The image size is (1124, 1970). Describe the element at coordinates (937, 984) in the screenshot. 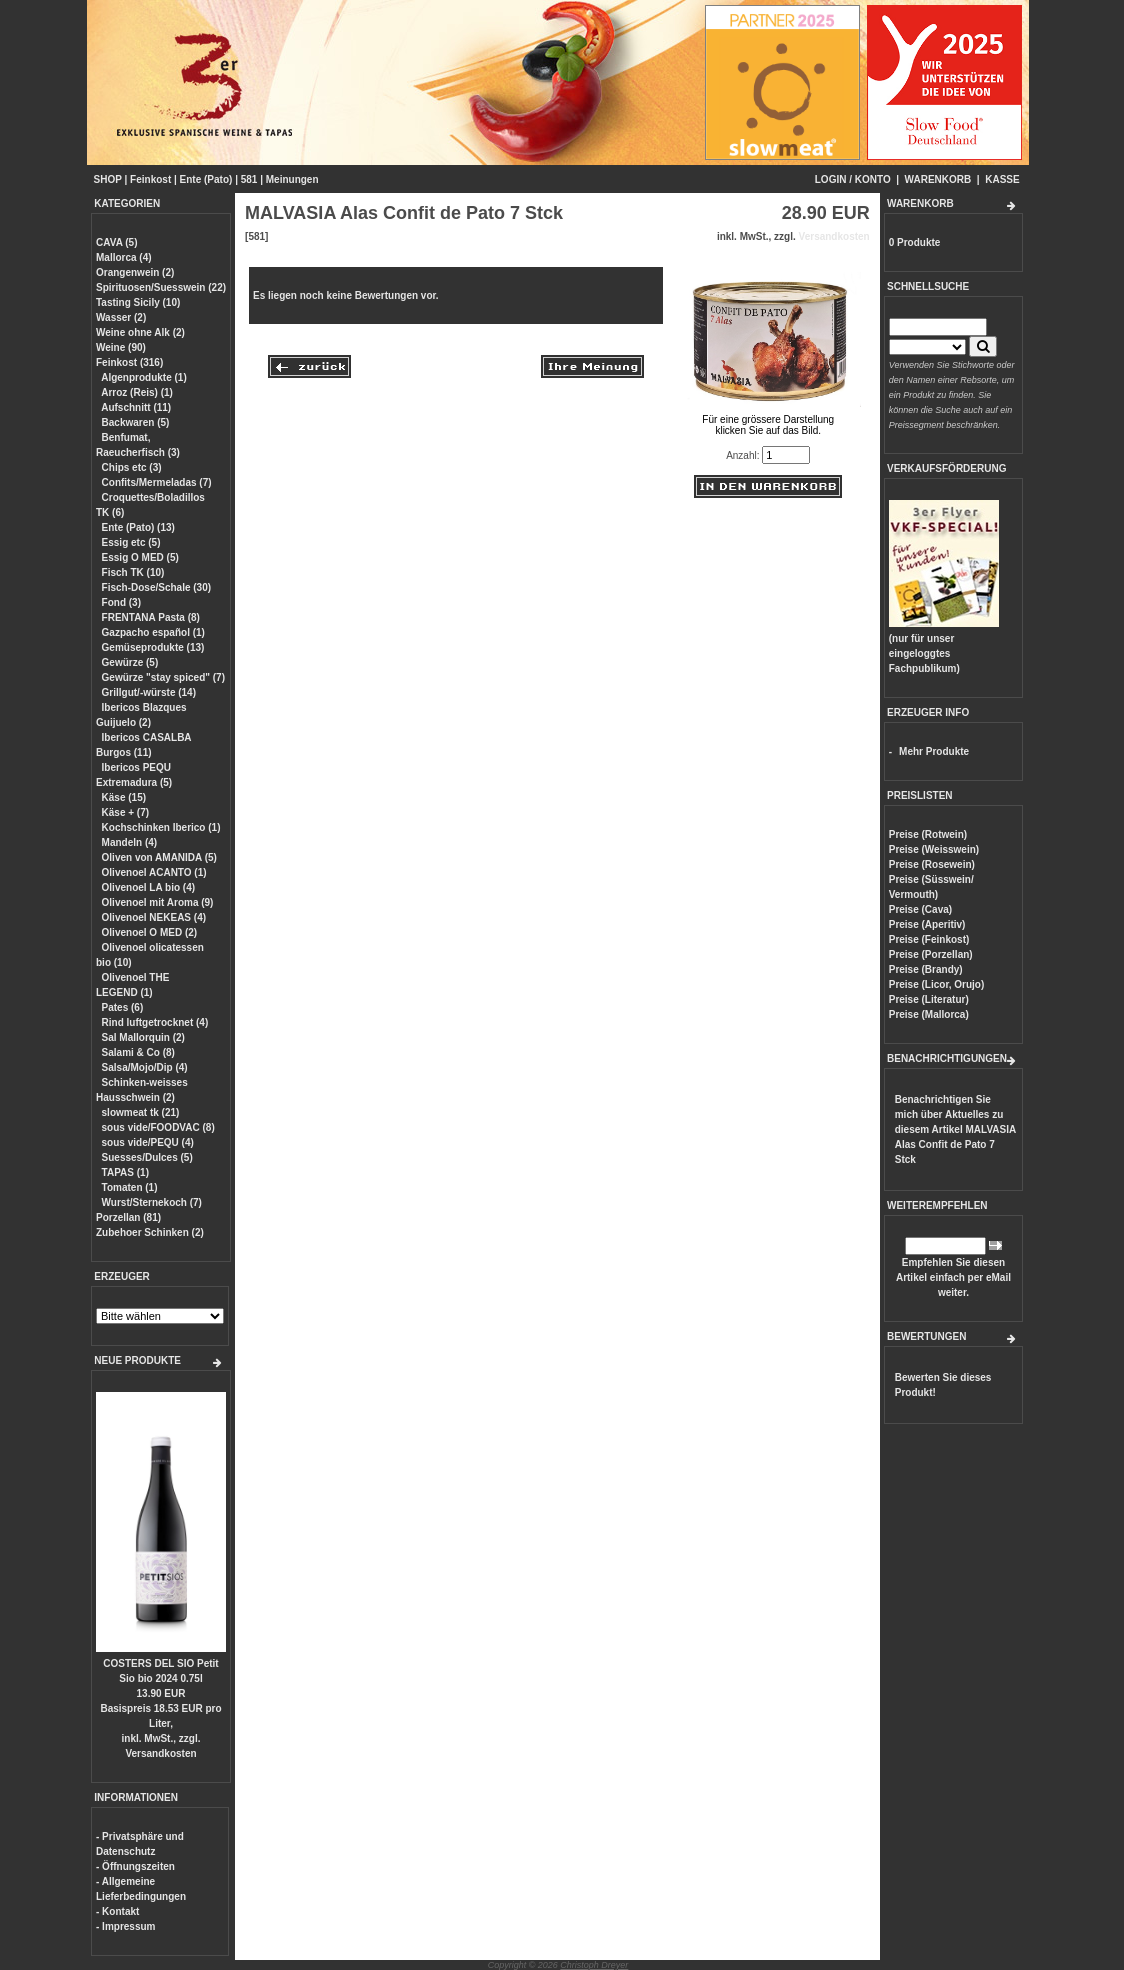

I see `Preise (Licor, Orujo)` at that location.